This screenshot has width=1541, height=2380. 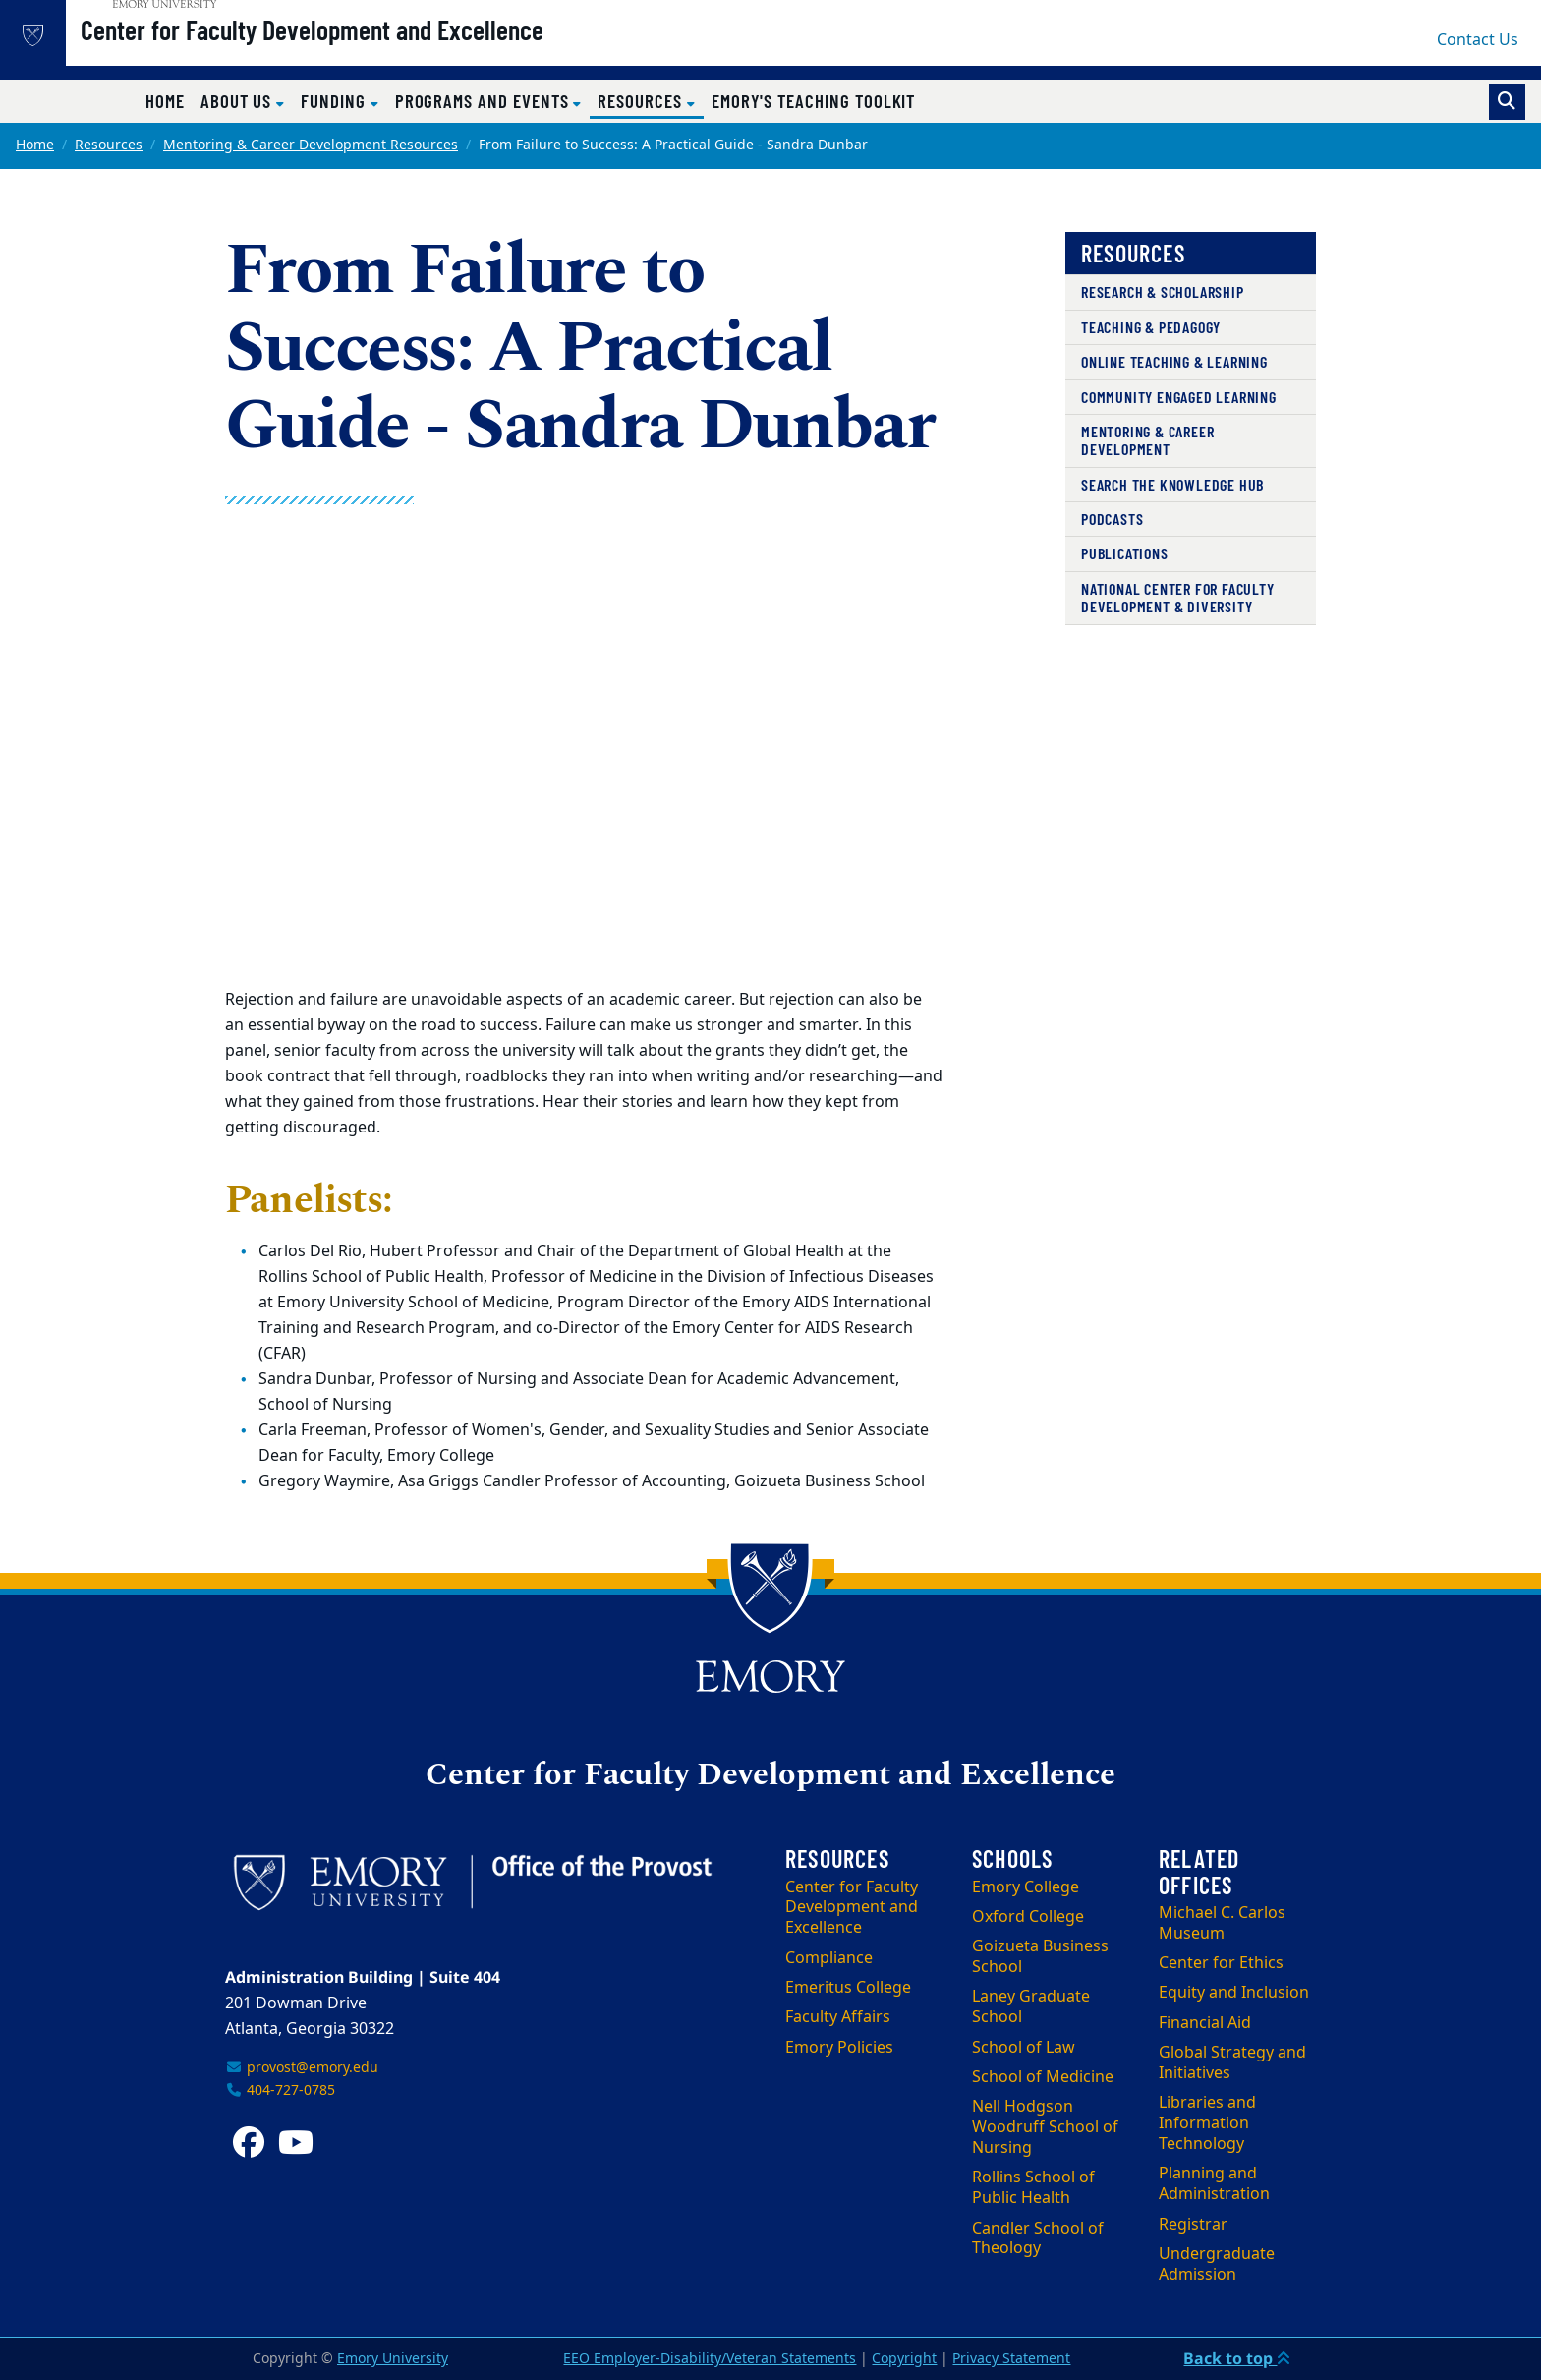 I want to click on National Center for Faculty Development & Diversity, so click(x=1178, y=597).